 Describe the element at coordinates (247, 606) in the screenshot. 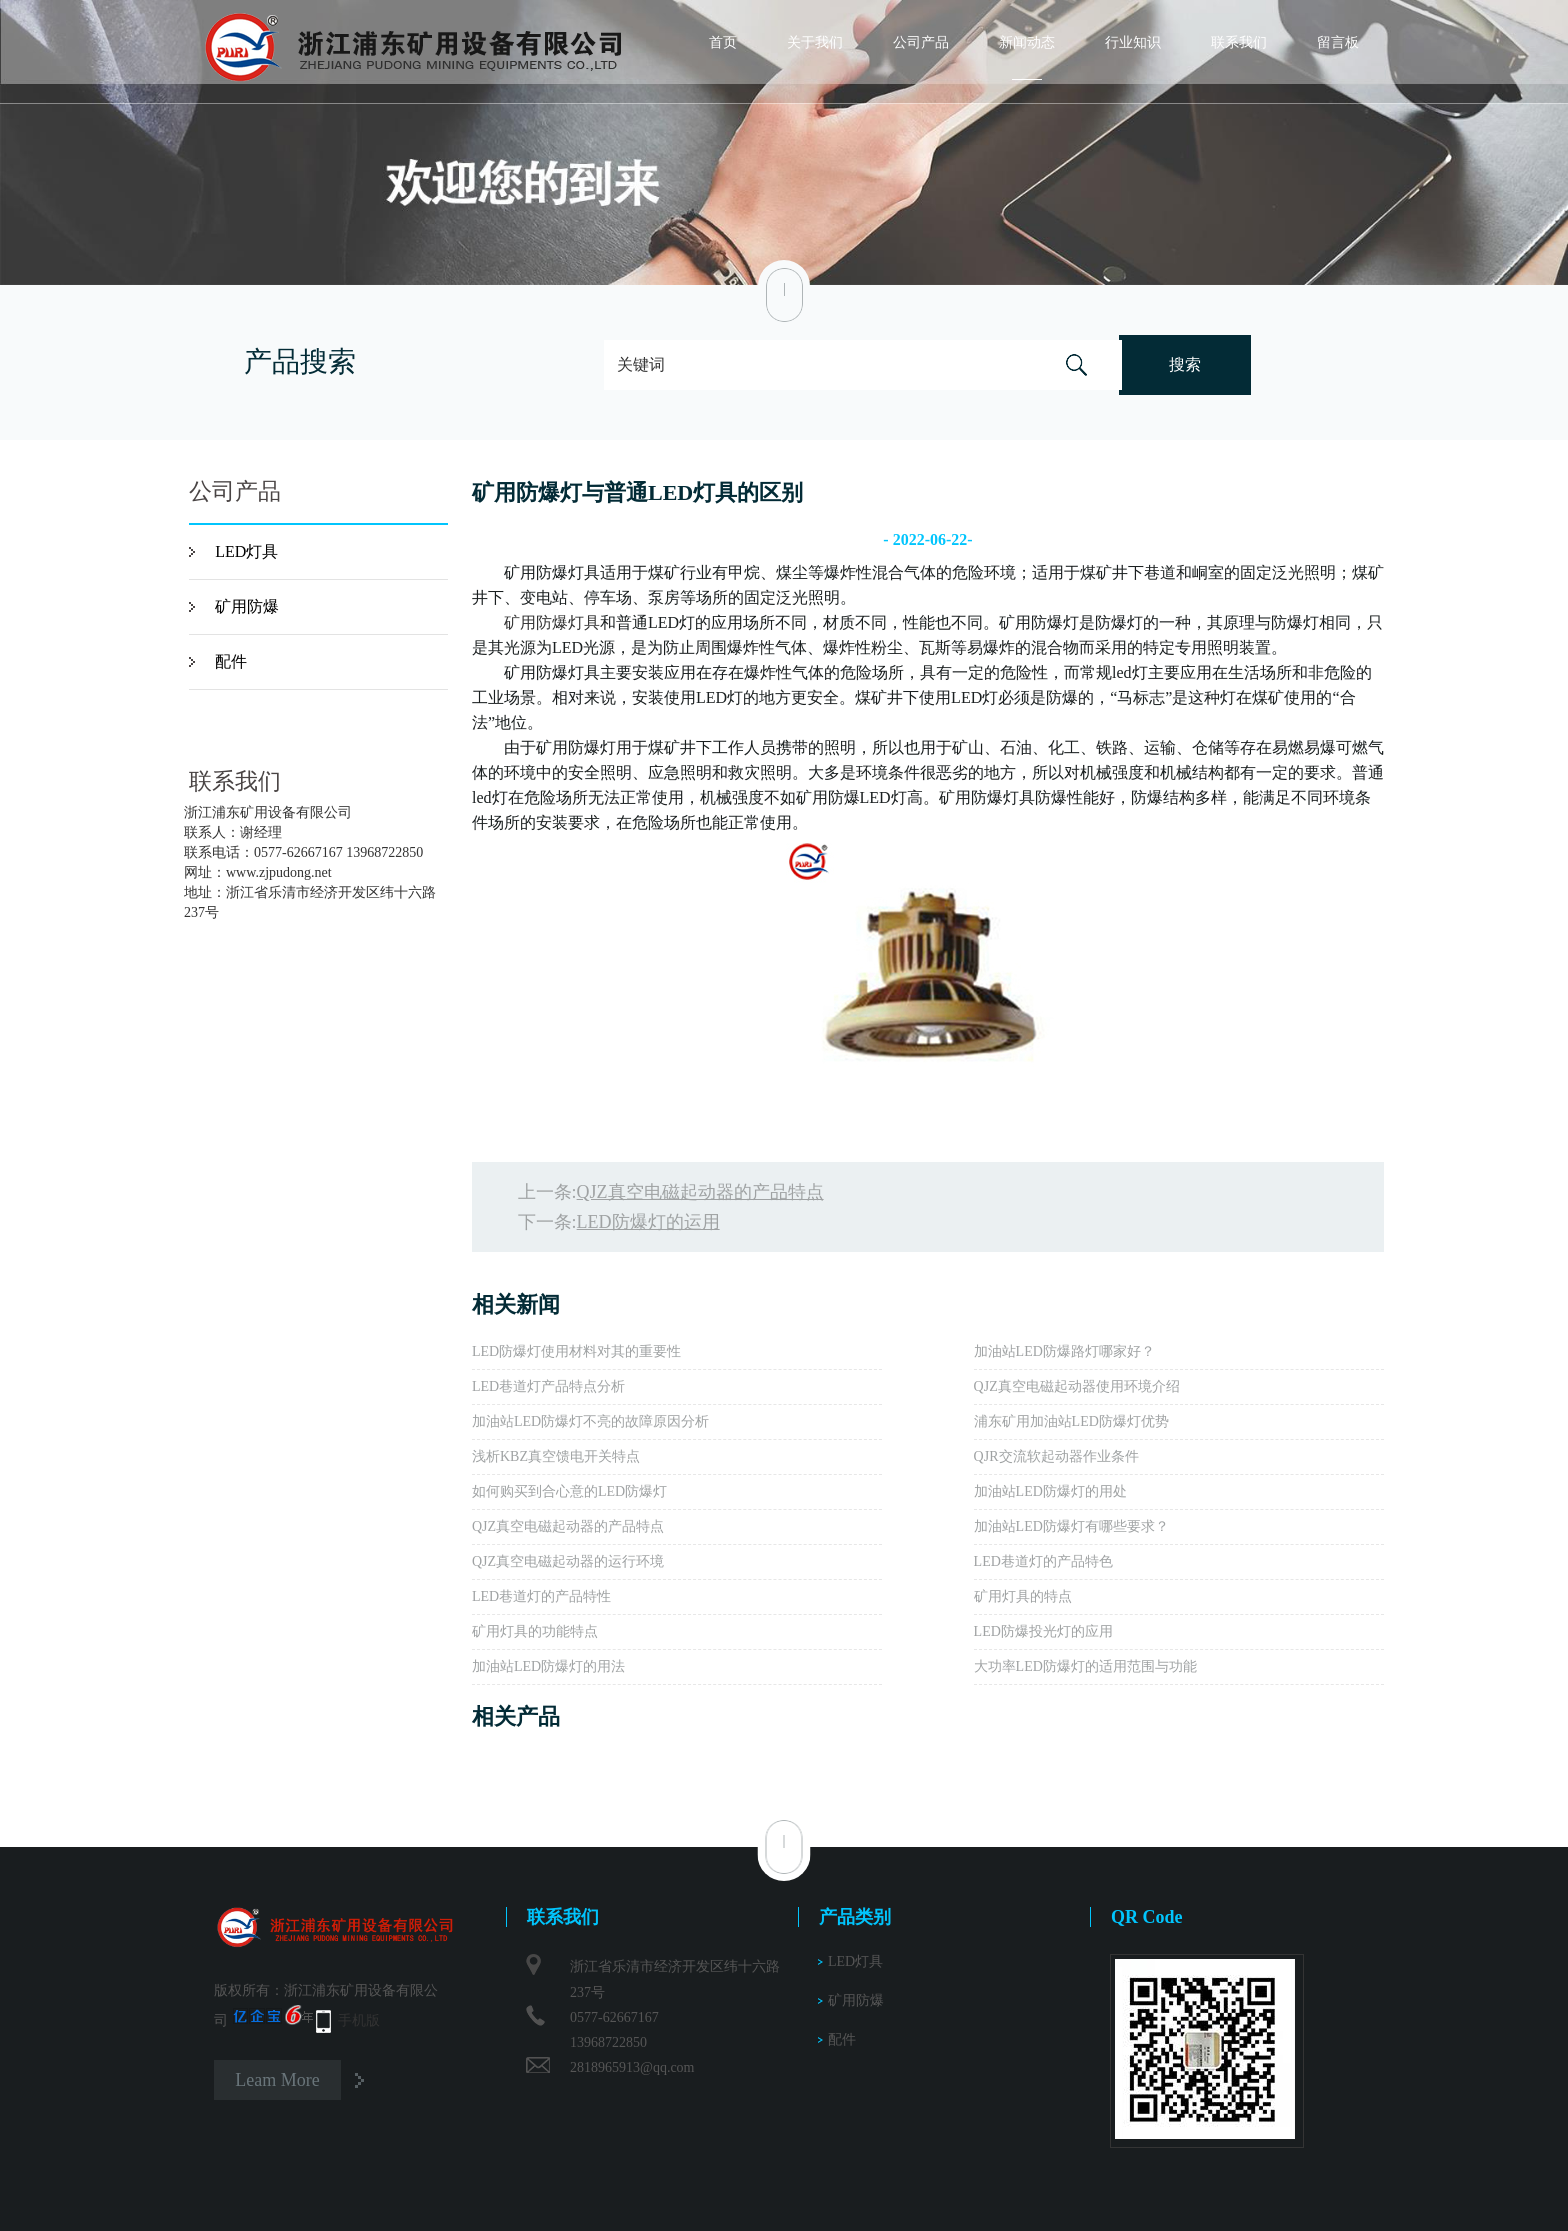

I see `矿用防爆` at that location.